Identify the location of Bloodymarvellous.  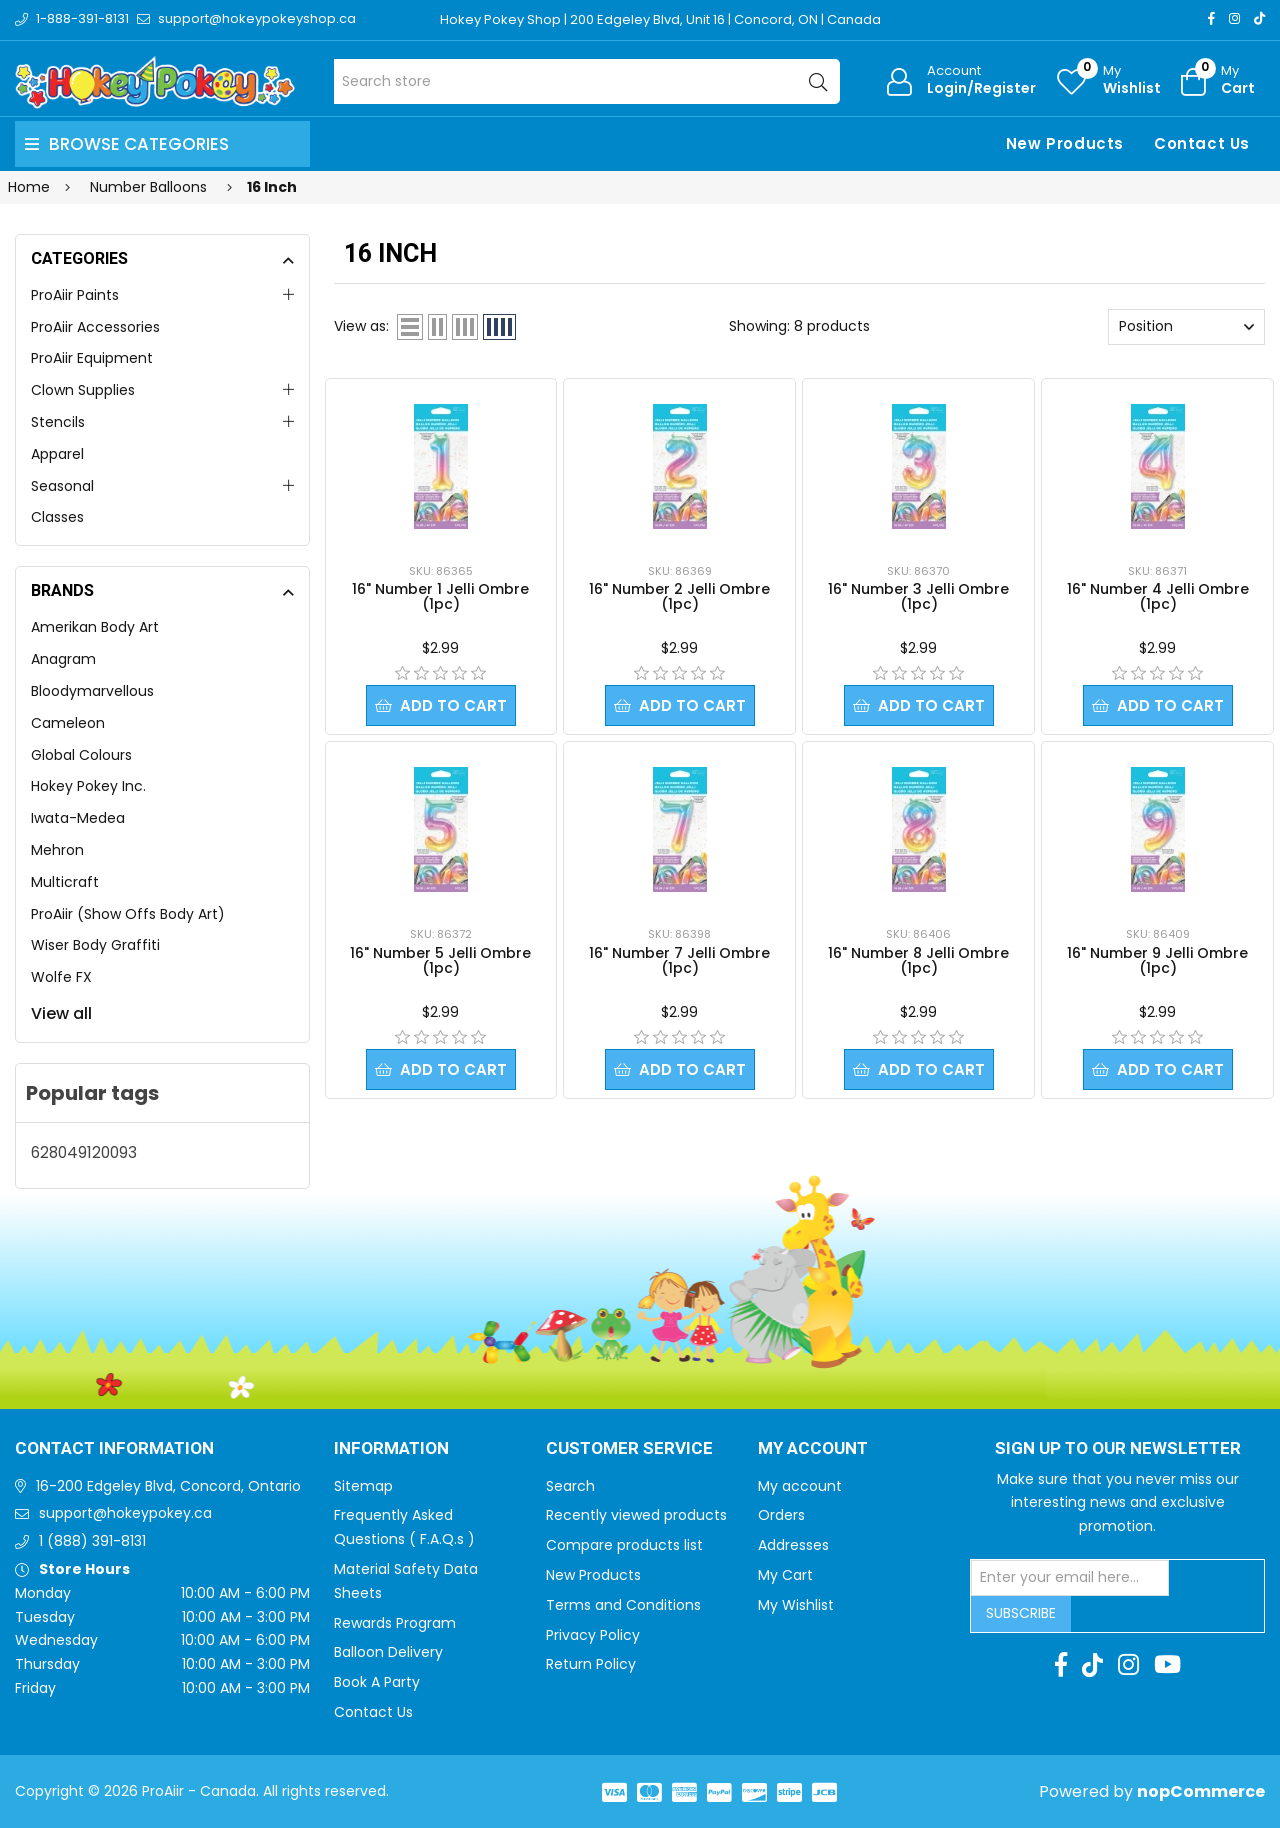
(92, 691).